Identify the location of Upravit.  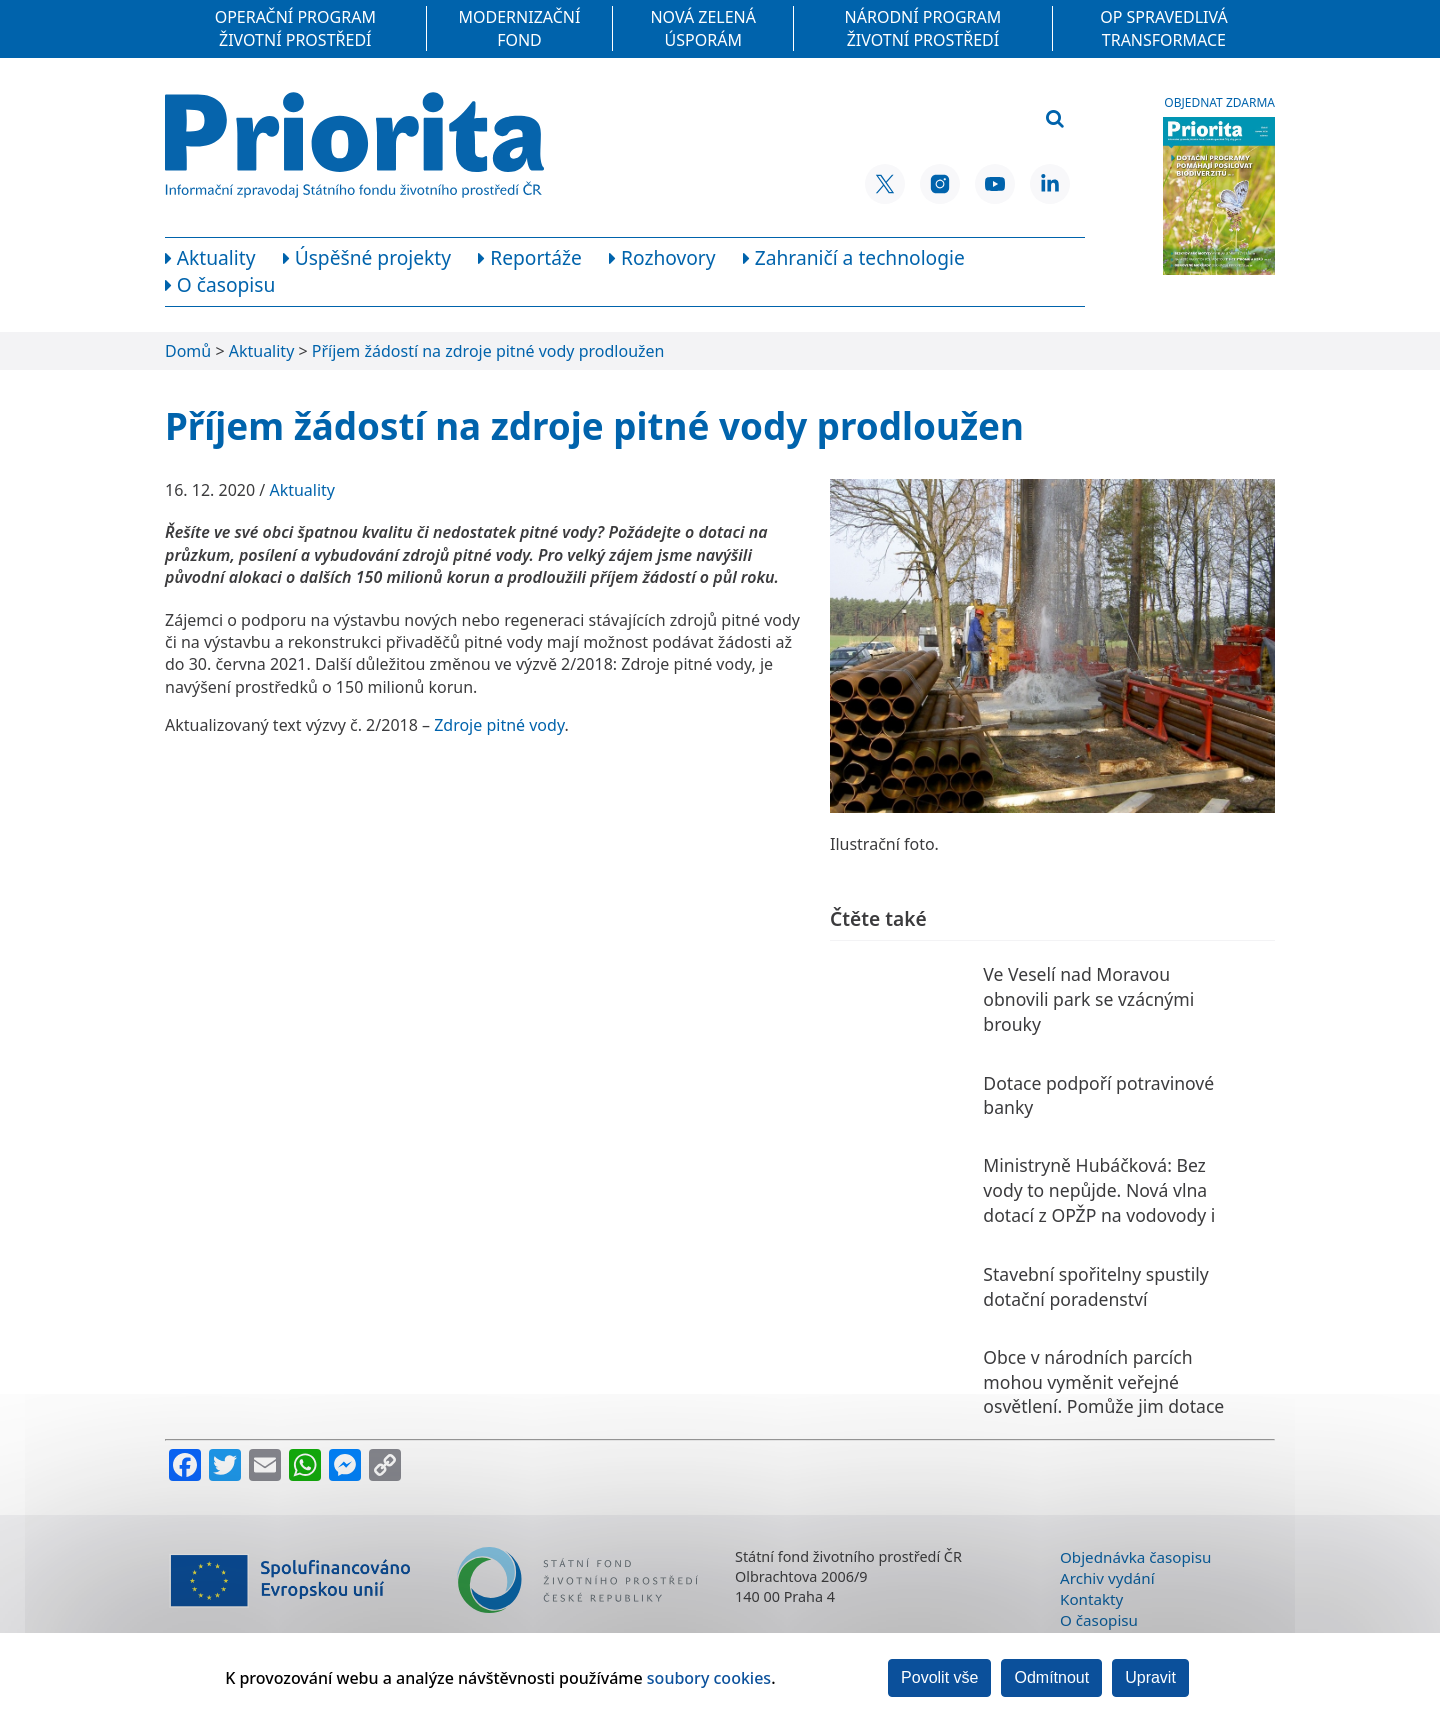
(1150, 1677).